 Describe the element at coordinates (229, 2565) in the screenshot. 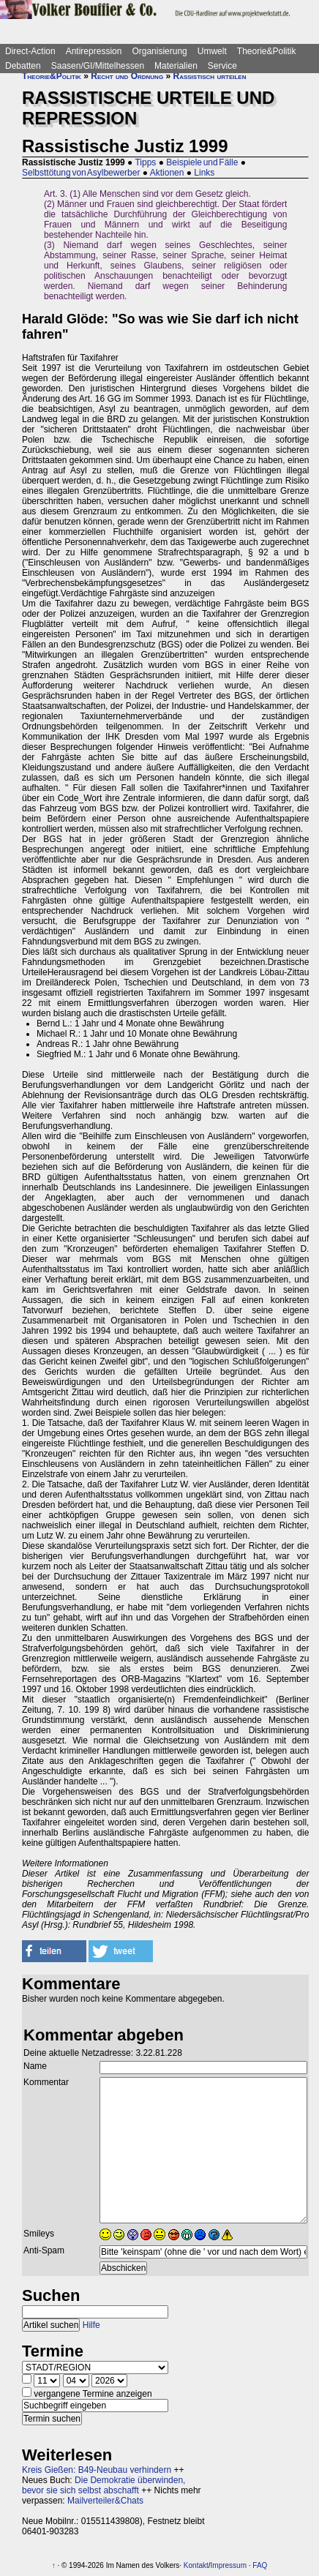

I see `Impressum` at that location.